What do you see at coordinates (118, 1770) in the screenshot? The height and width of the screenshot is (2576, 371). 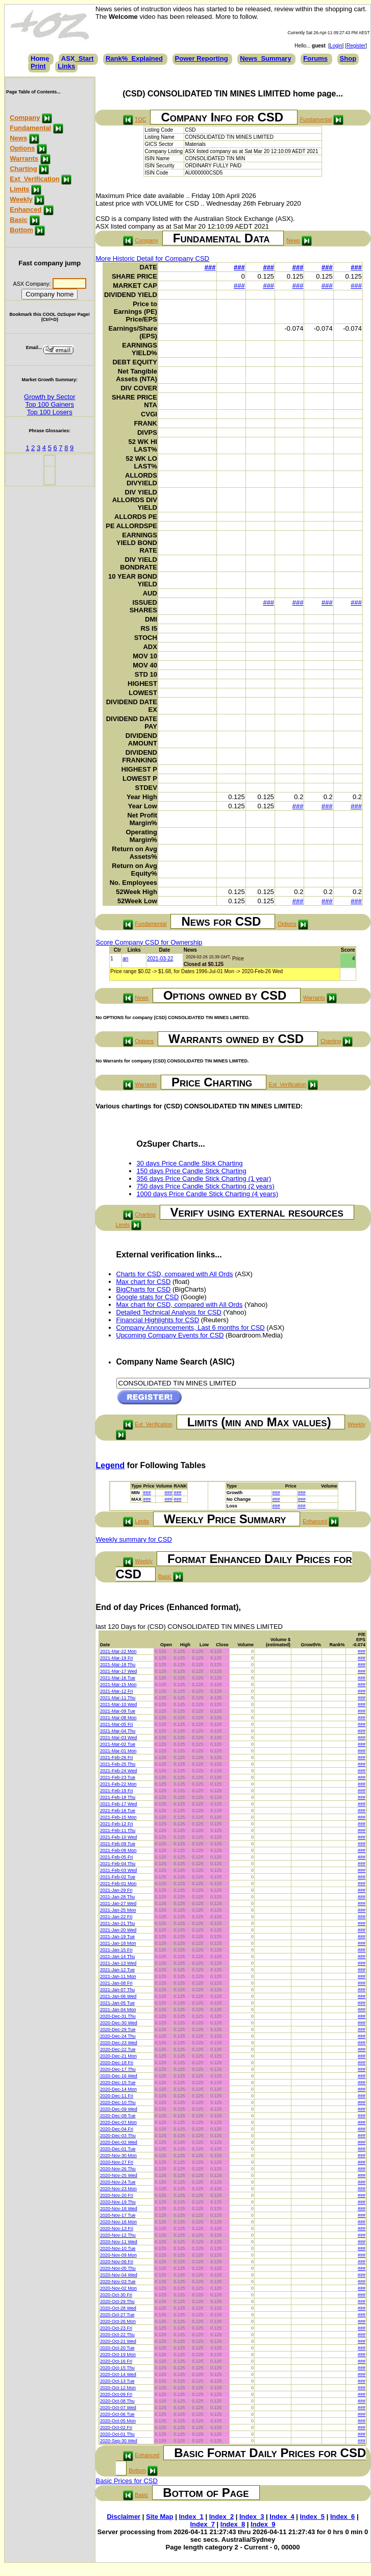 I see `2021-Feb-24 Wed` at bounding box center [118, 1770].